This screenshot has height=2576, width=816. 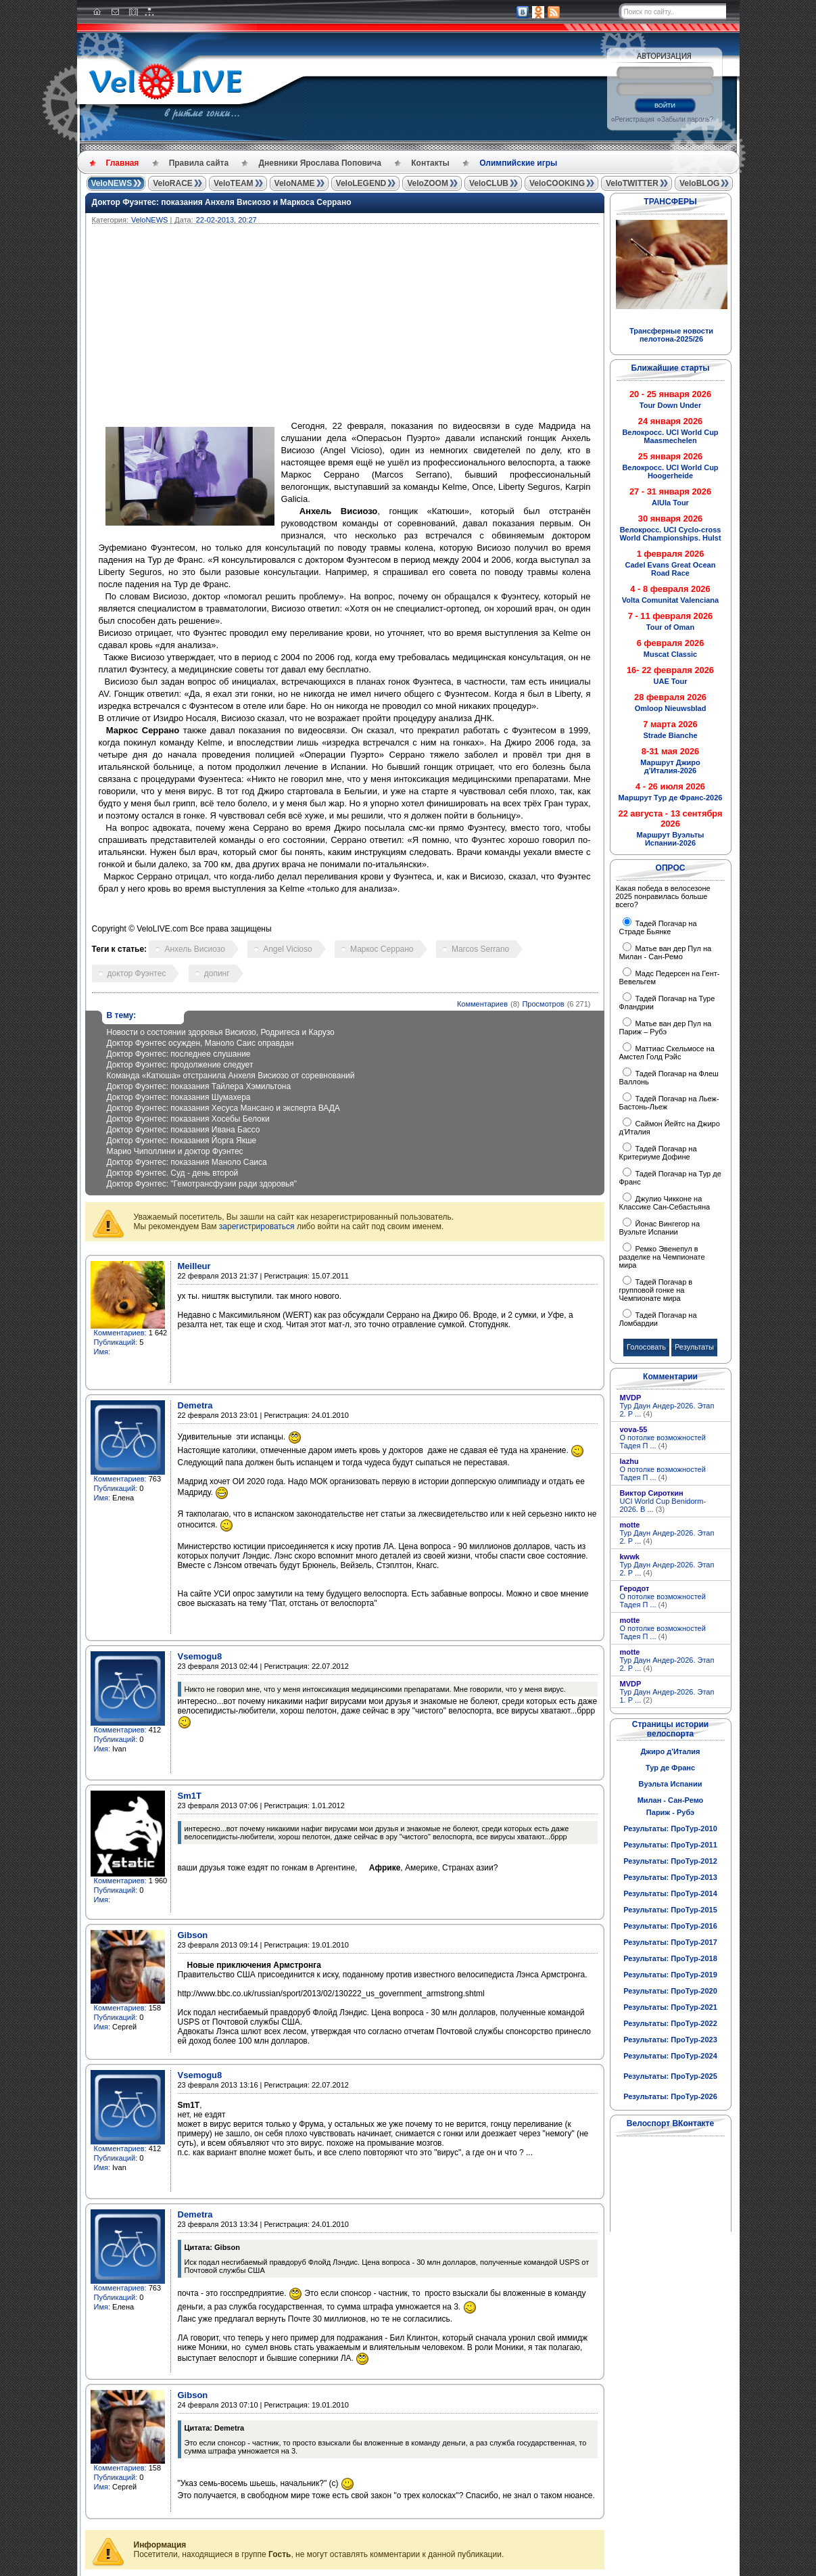 I want to click on Марио Чиполлини и доктор Фуэнтес, so click(x=175, y=1151).